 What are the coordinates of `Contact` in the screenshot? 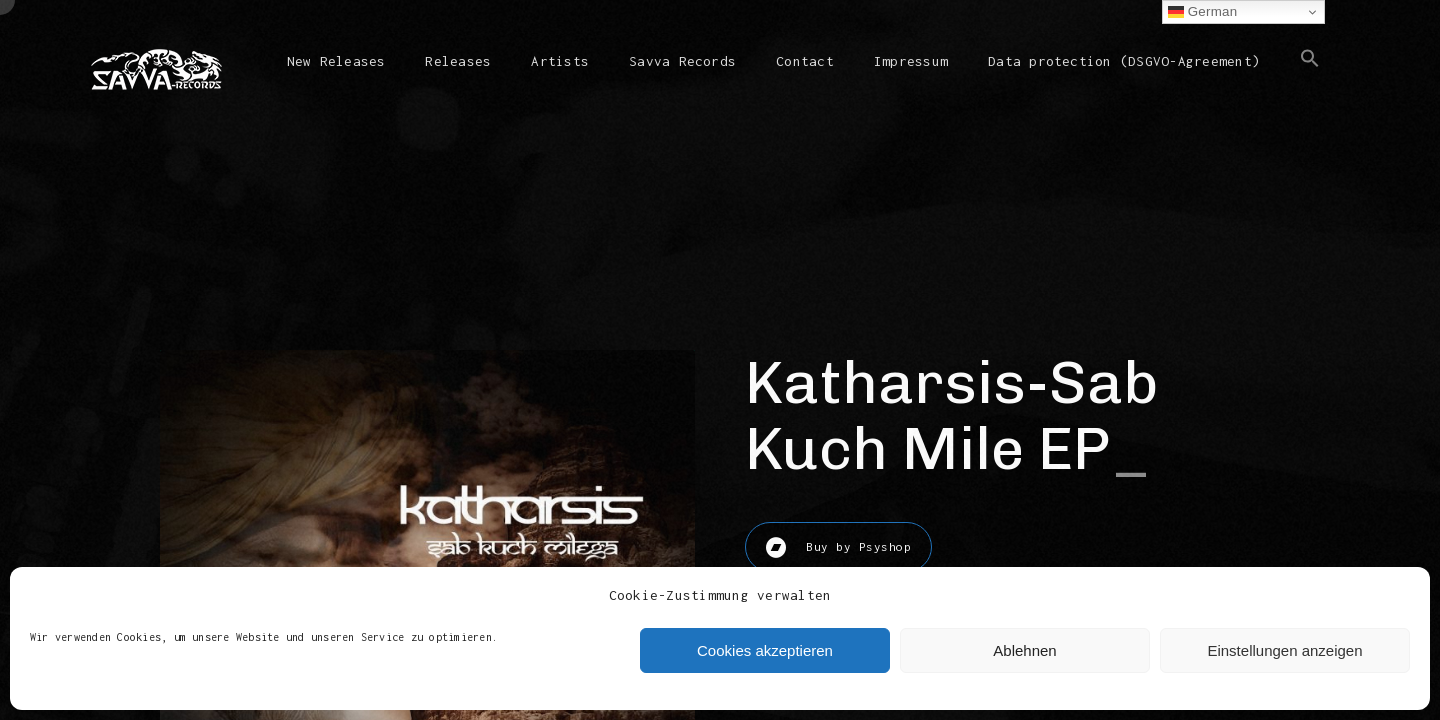 It's located at (805, 61).